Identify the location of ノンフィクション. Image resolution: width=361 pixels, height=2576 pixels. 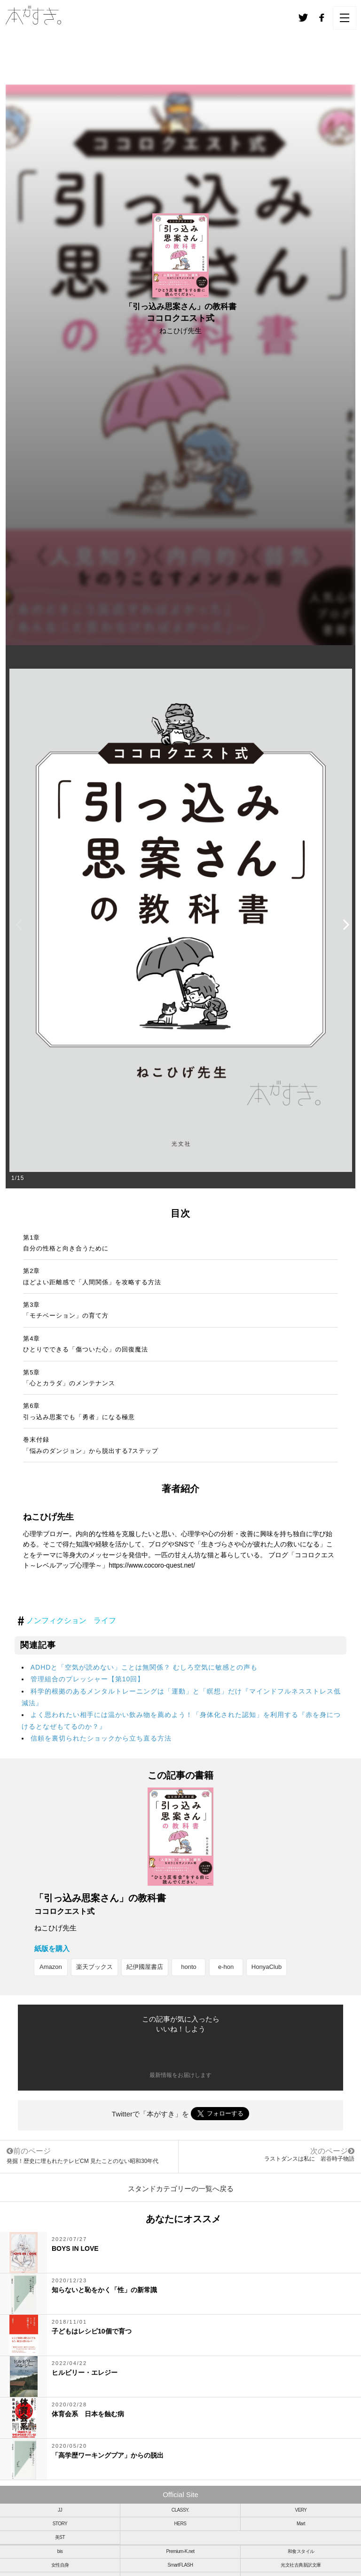
(56, 1620).